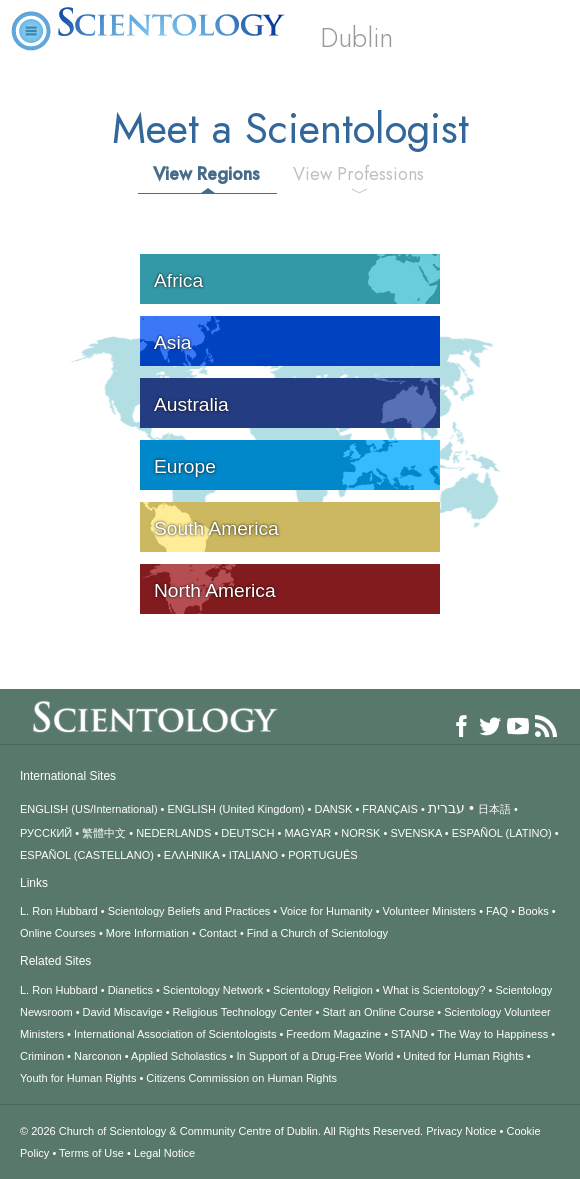 The image size is (580, 1179). Describe the element at coordinates (223, 1131) in the screenshot. I see `© 2026 All Rights Reserved.` at that location.